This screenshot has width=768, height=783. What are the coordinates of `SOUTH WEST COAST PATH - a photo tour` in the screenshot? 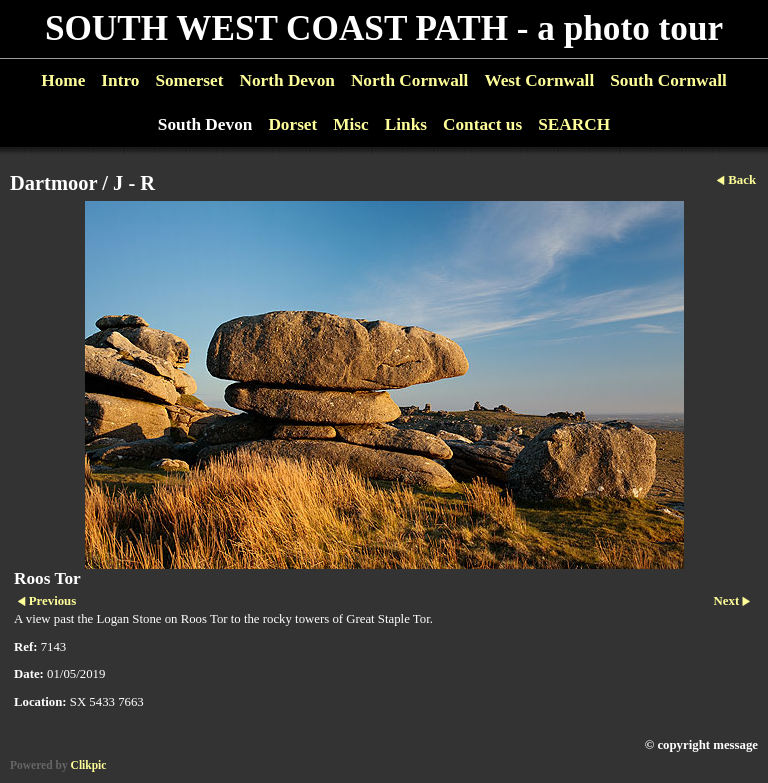 It's located at (384, 28).